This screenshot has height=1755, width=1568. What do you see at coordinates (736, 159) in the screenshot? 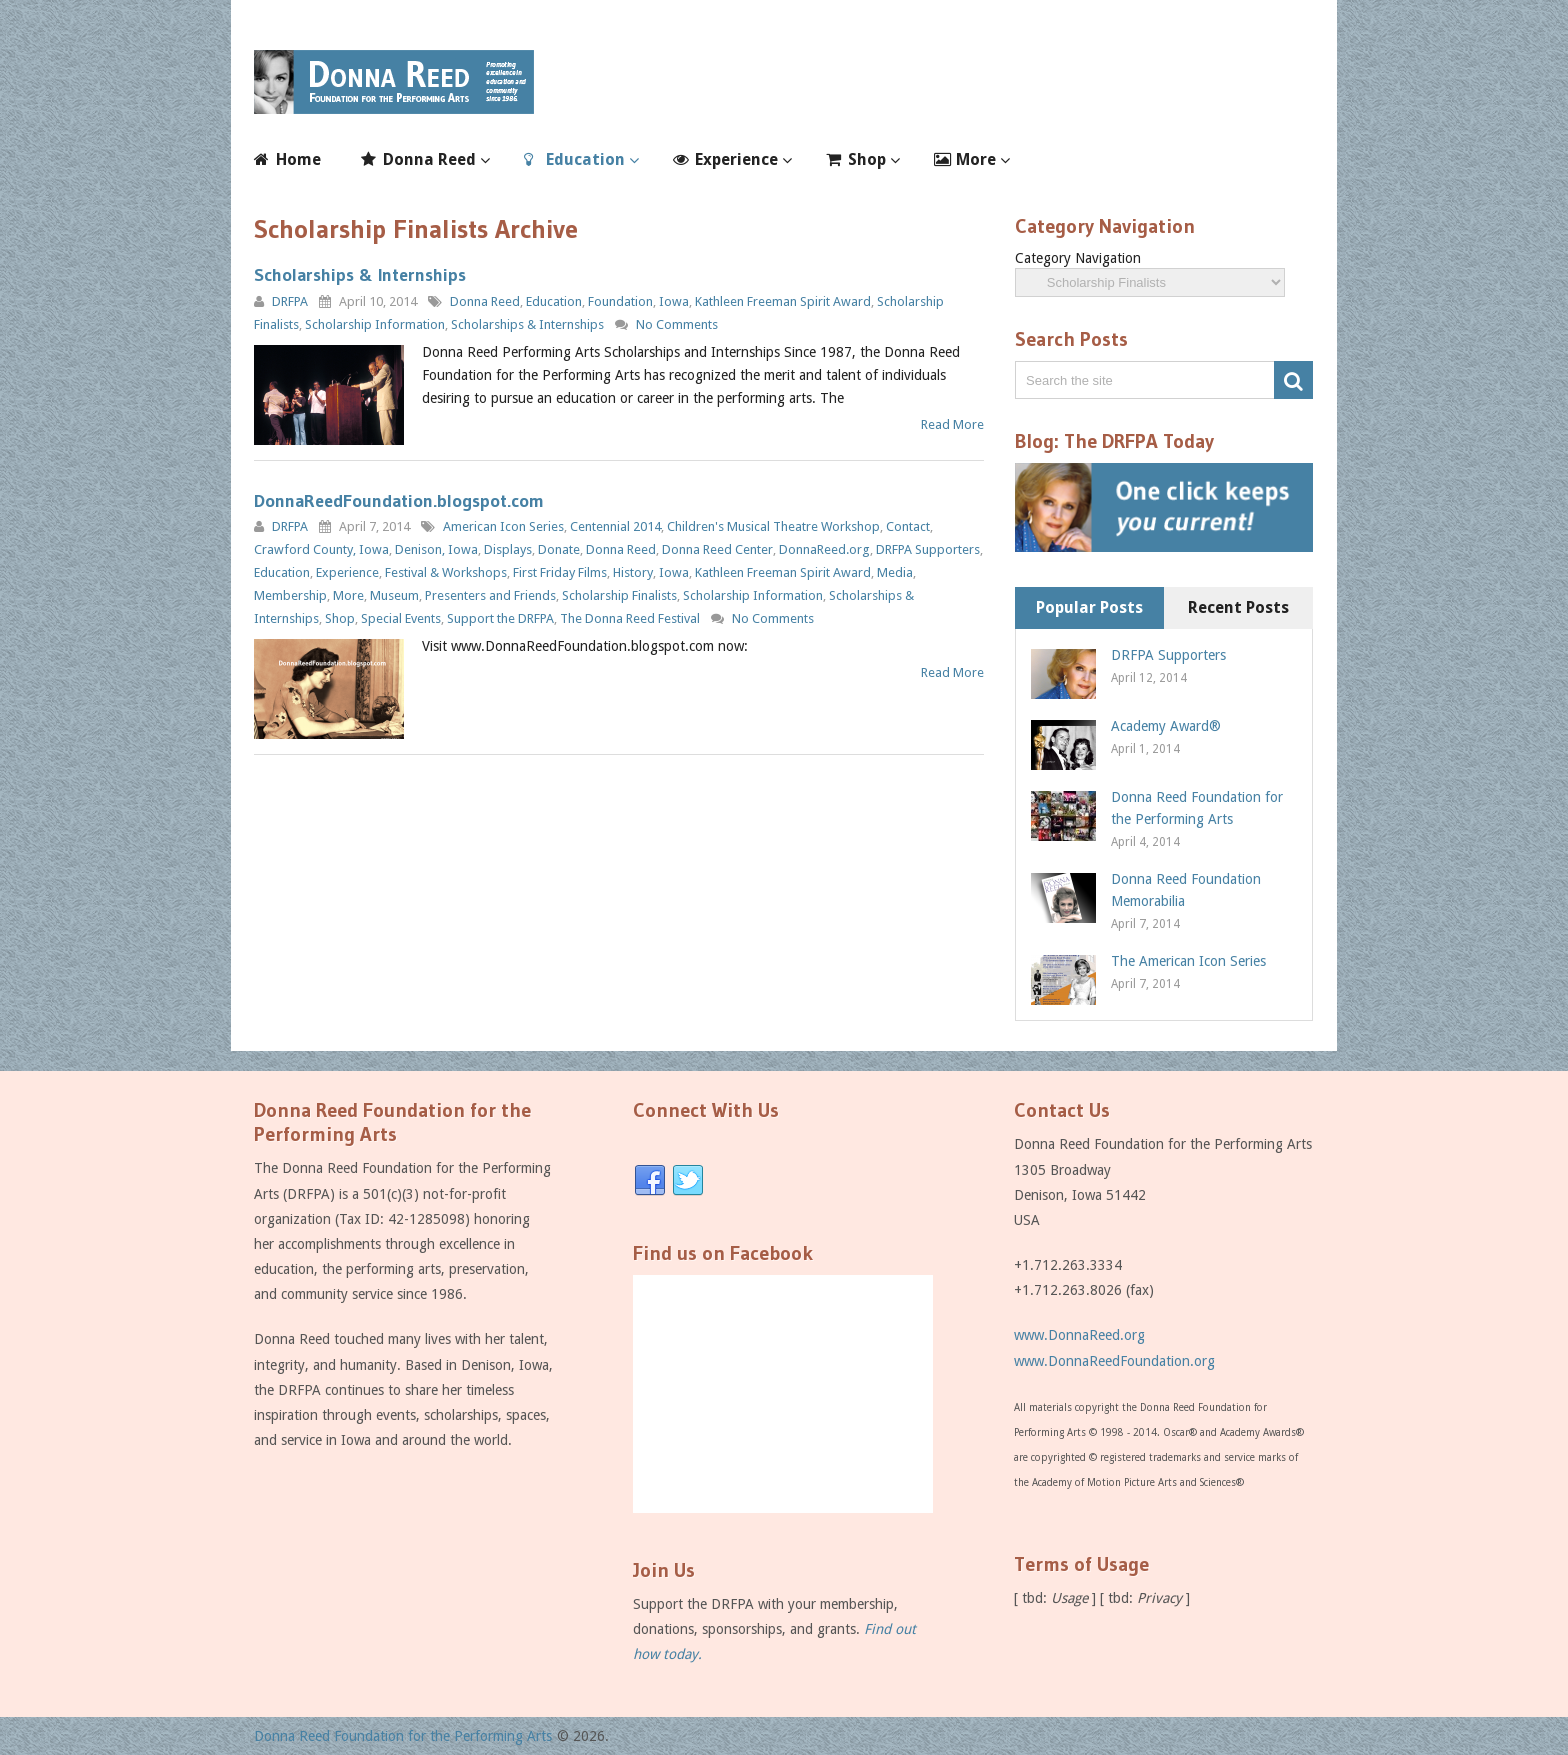
I see `Experience` at bounding box center [736, 159].